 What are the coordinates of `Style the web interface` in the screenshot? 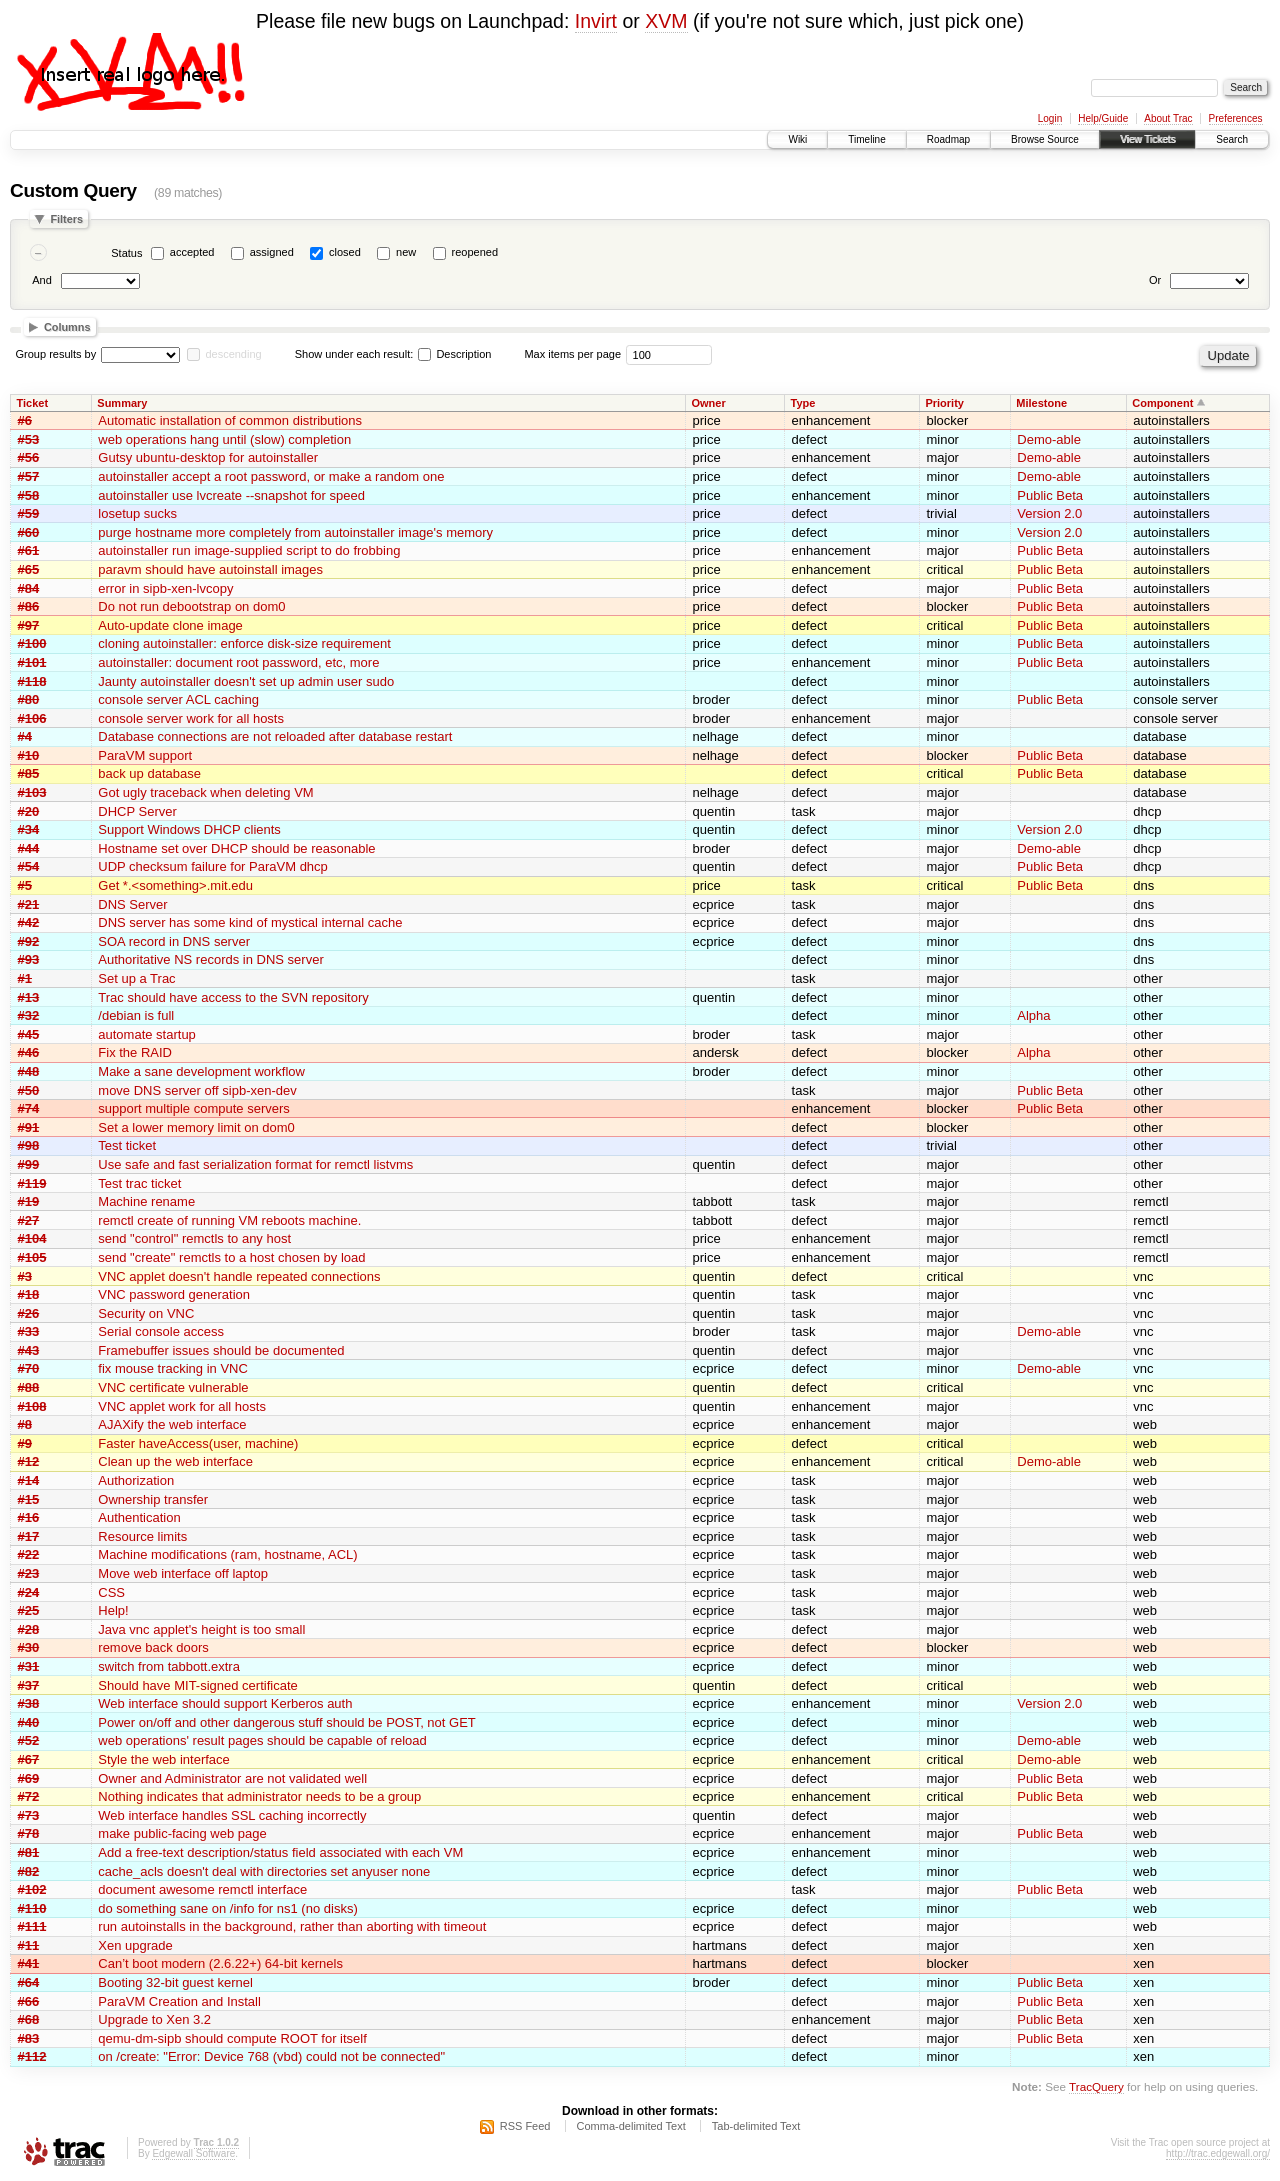 It's located at (164, 1759).